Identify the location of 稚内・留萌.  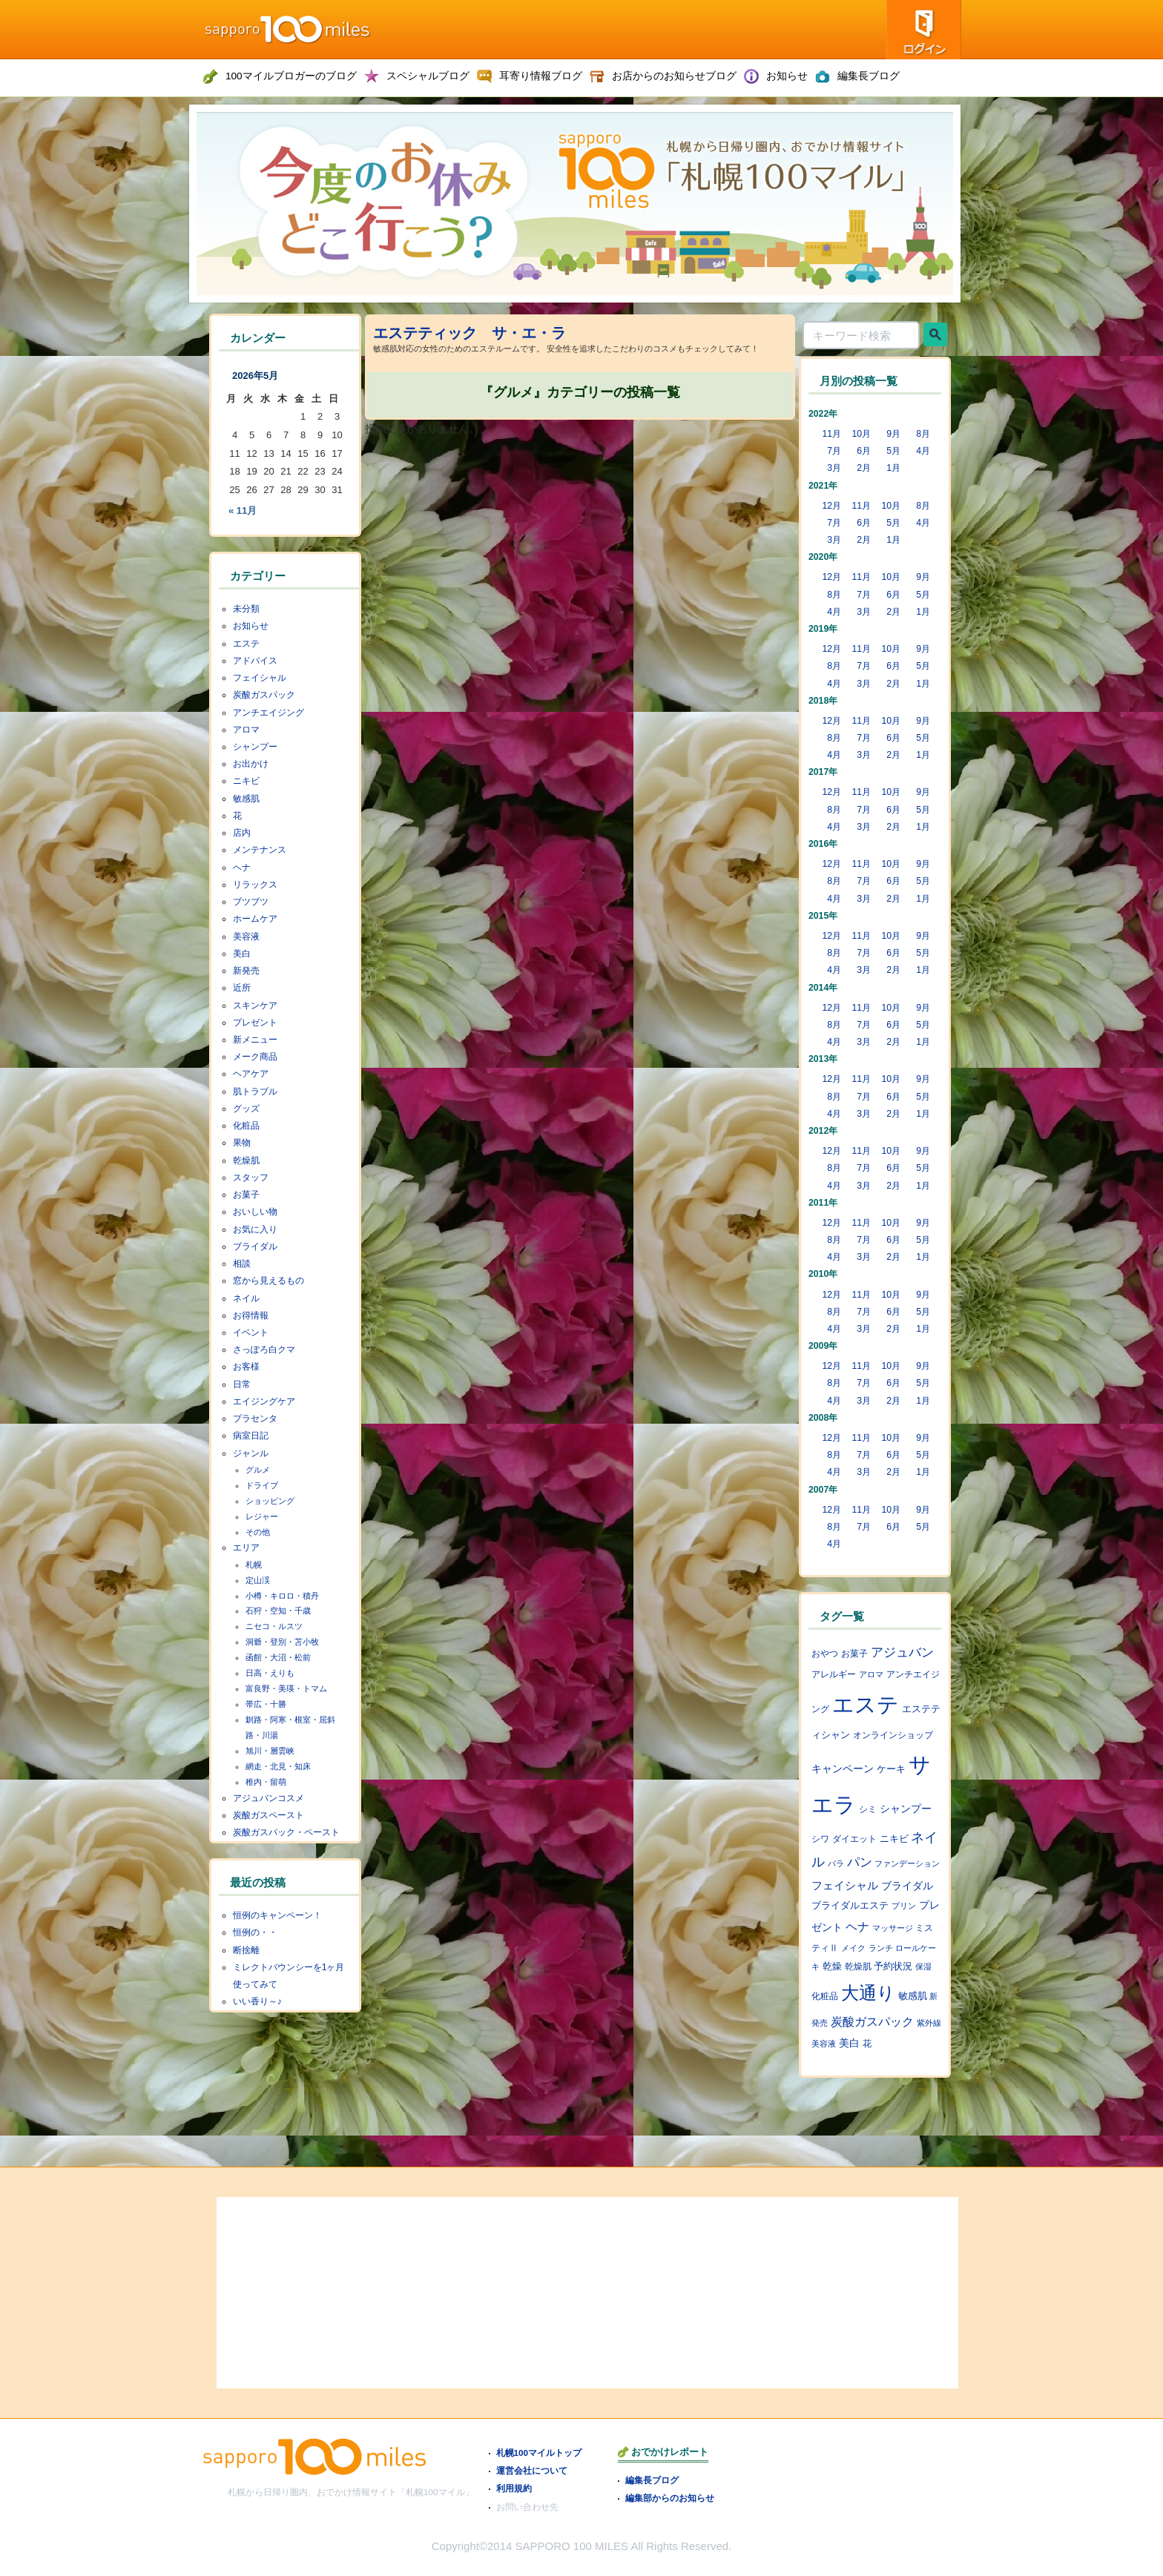
(266, 1781).